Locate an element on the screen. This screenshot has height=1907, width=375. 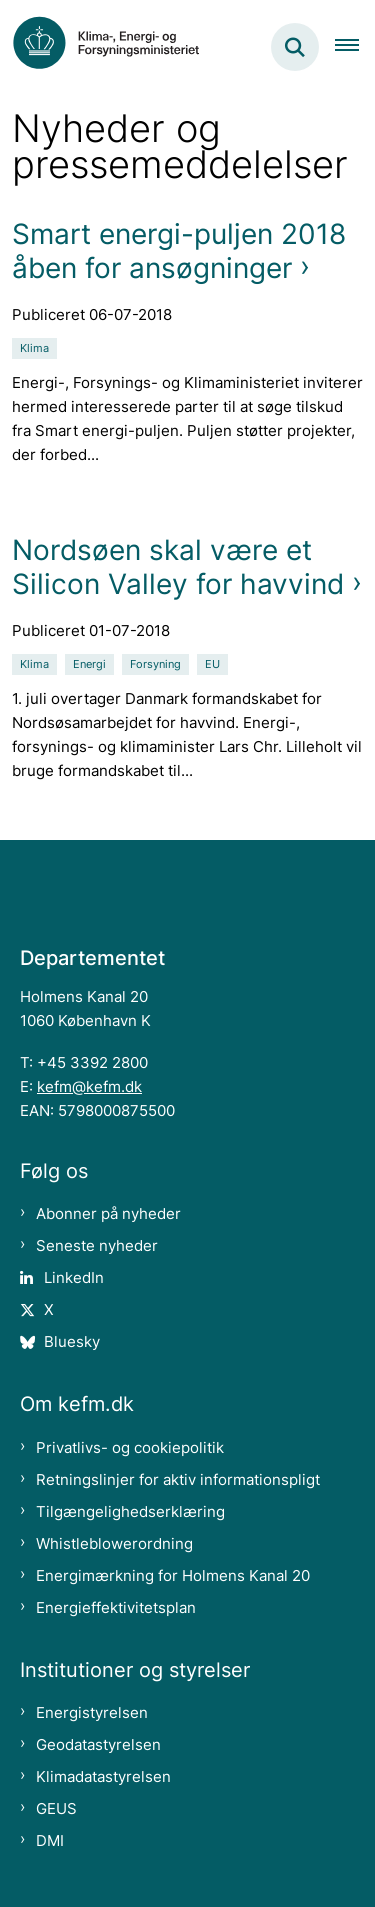
Whistleblowerordning is located at coordinates (114, 1543).